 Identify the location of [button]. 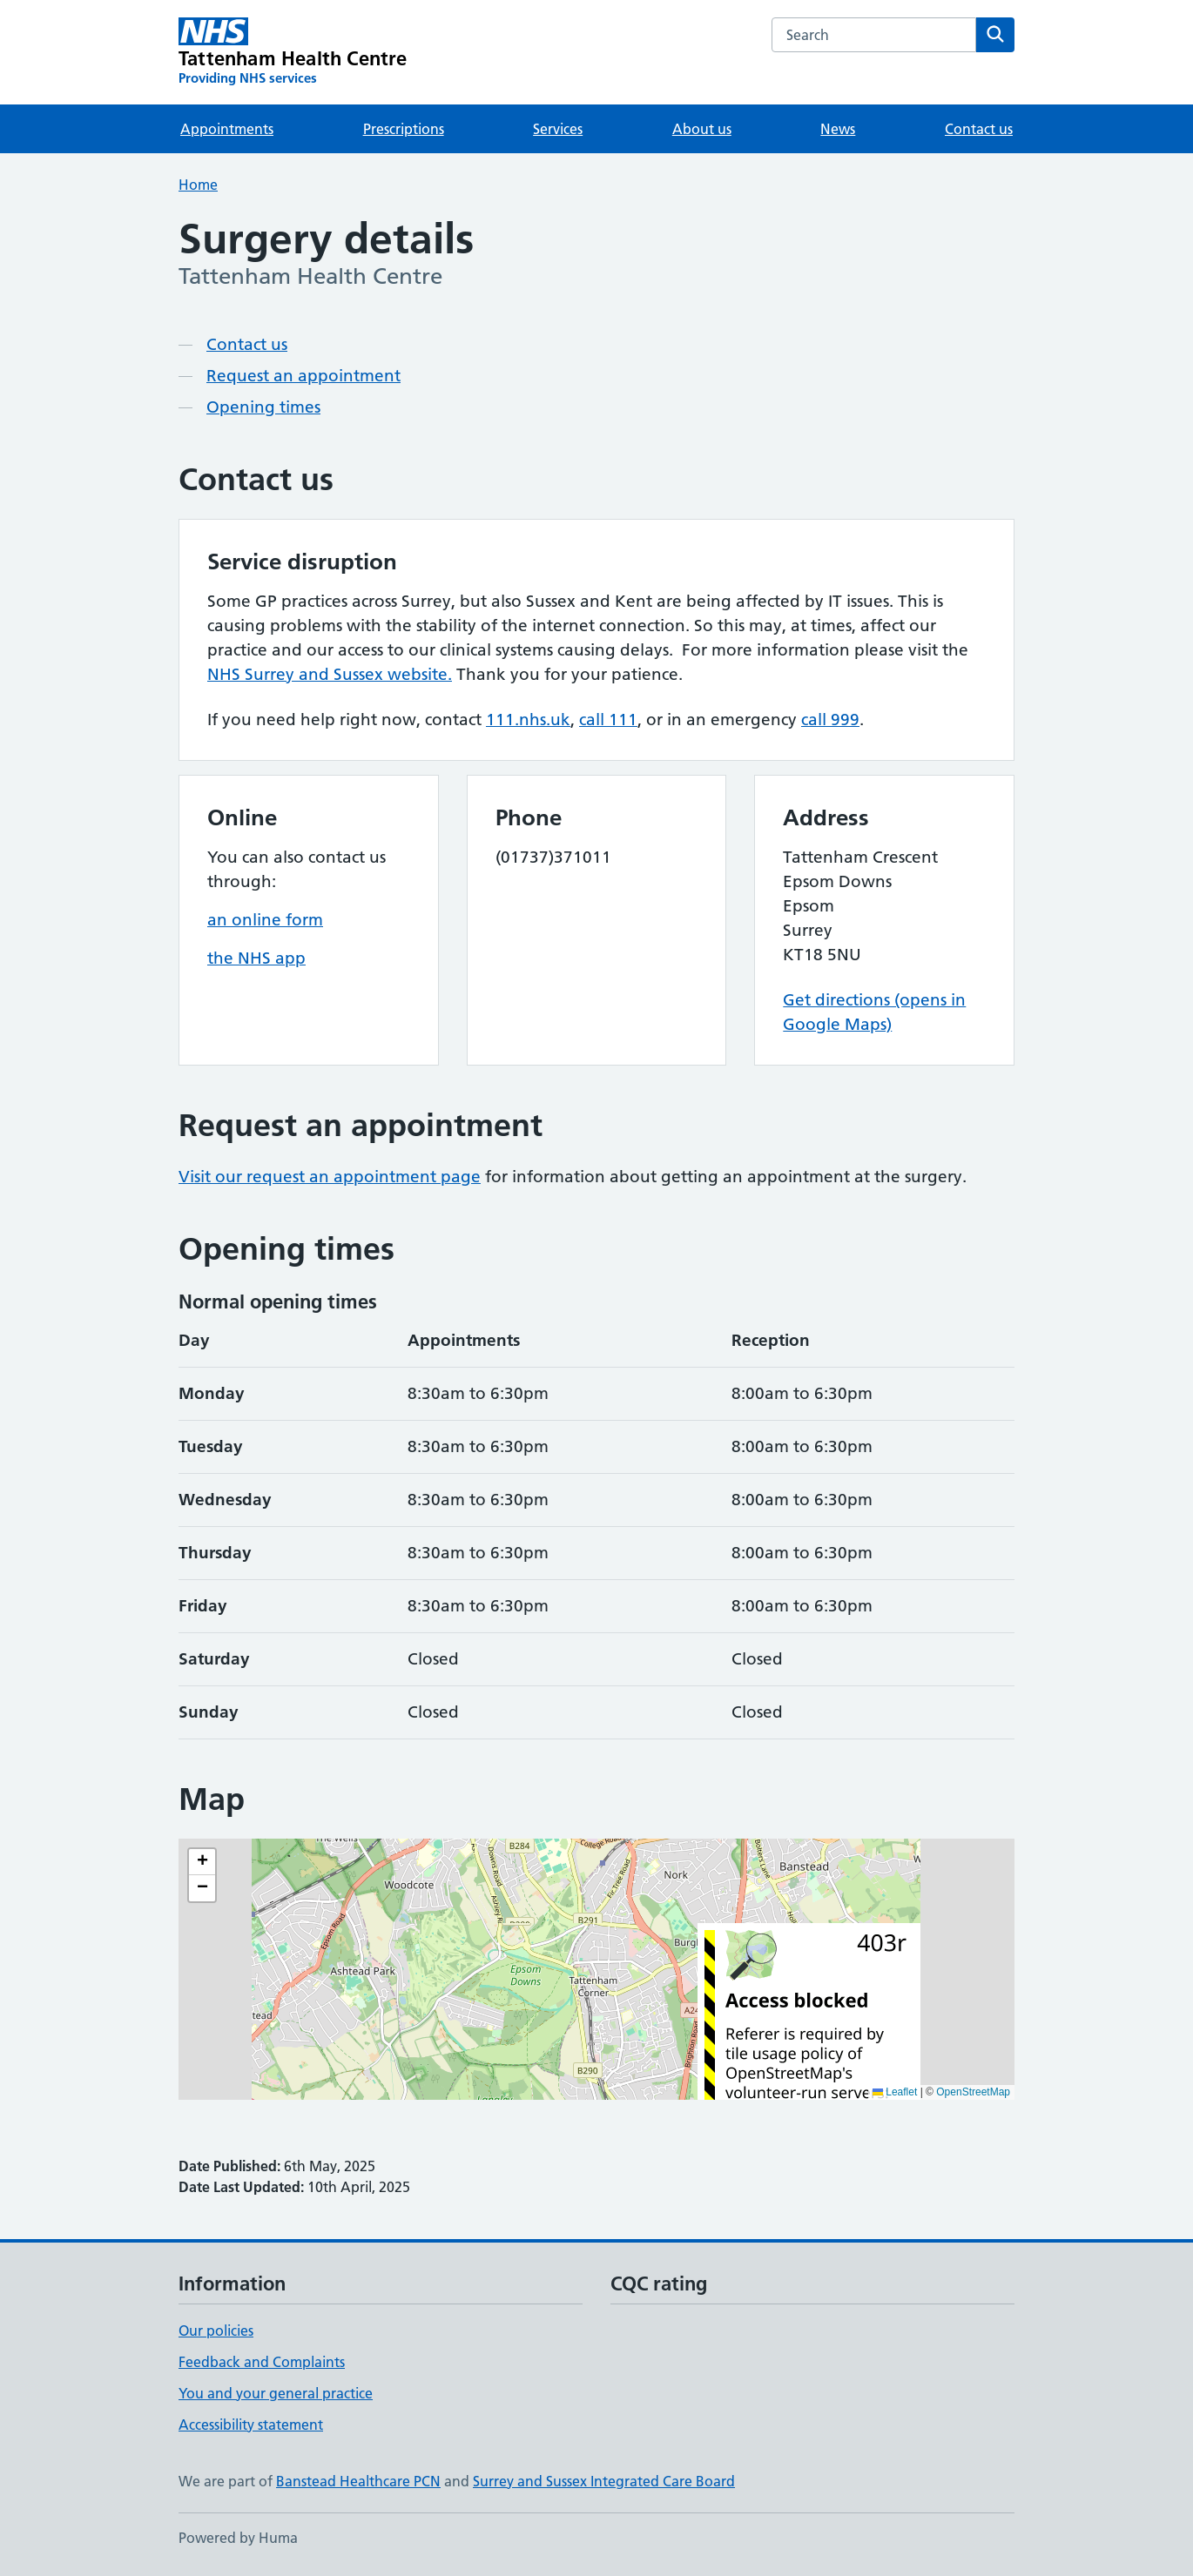
(202, 1862).